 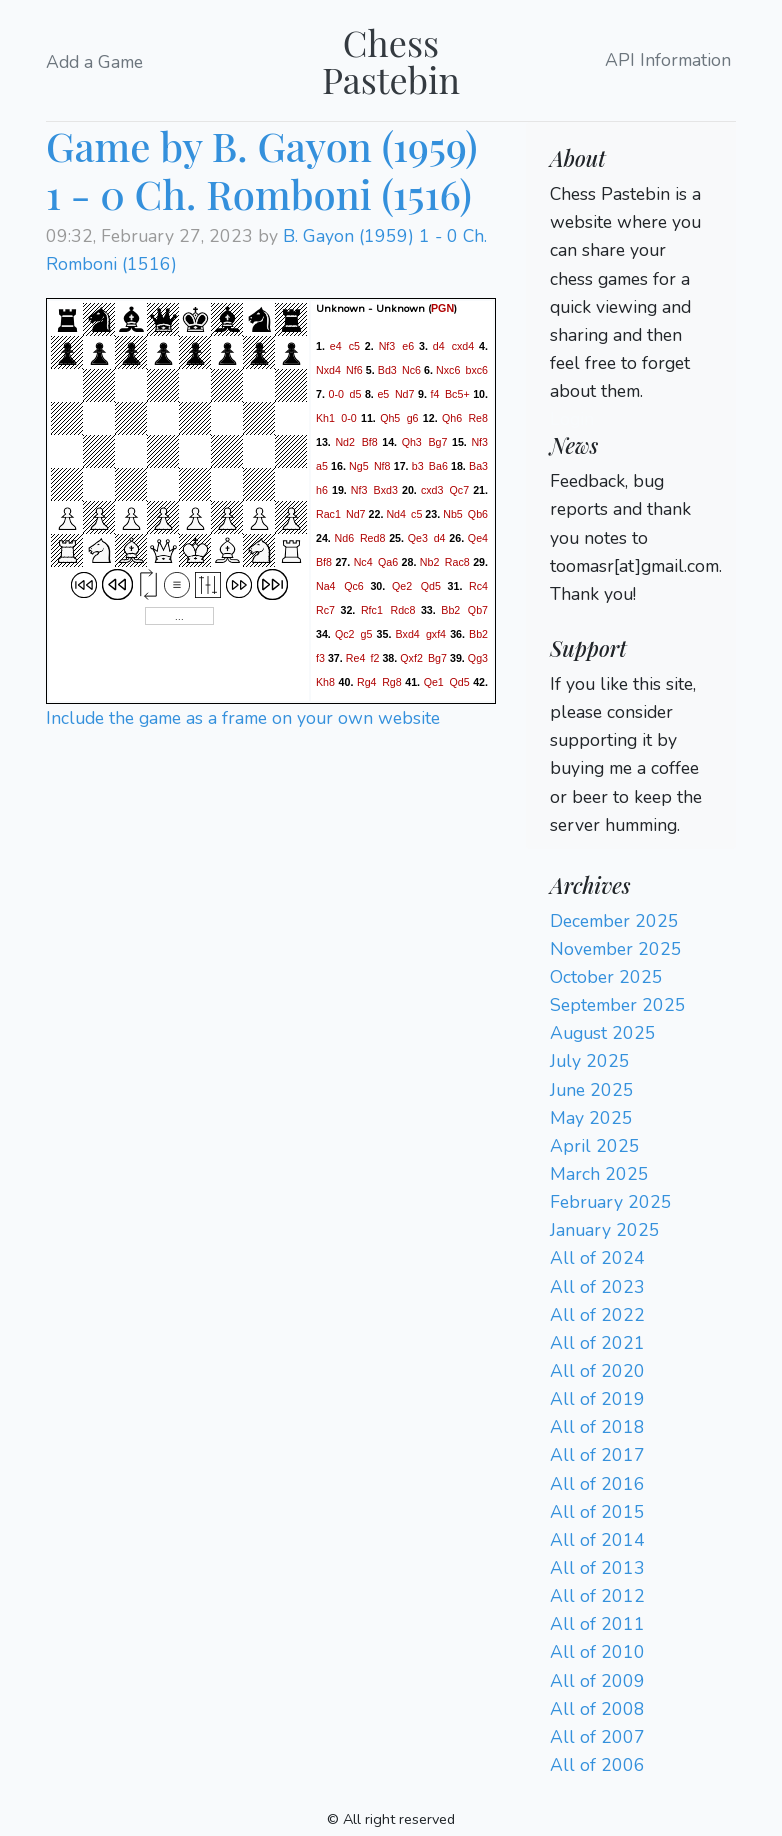 I want to click on Rdc8, so click(x=402, y=610).